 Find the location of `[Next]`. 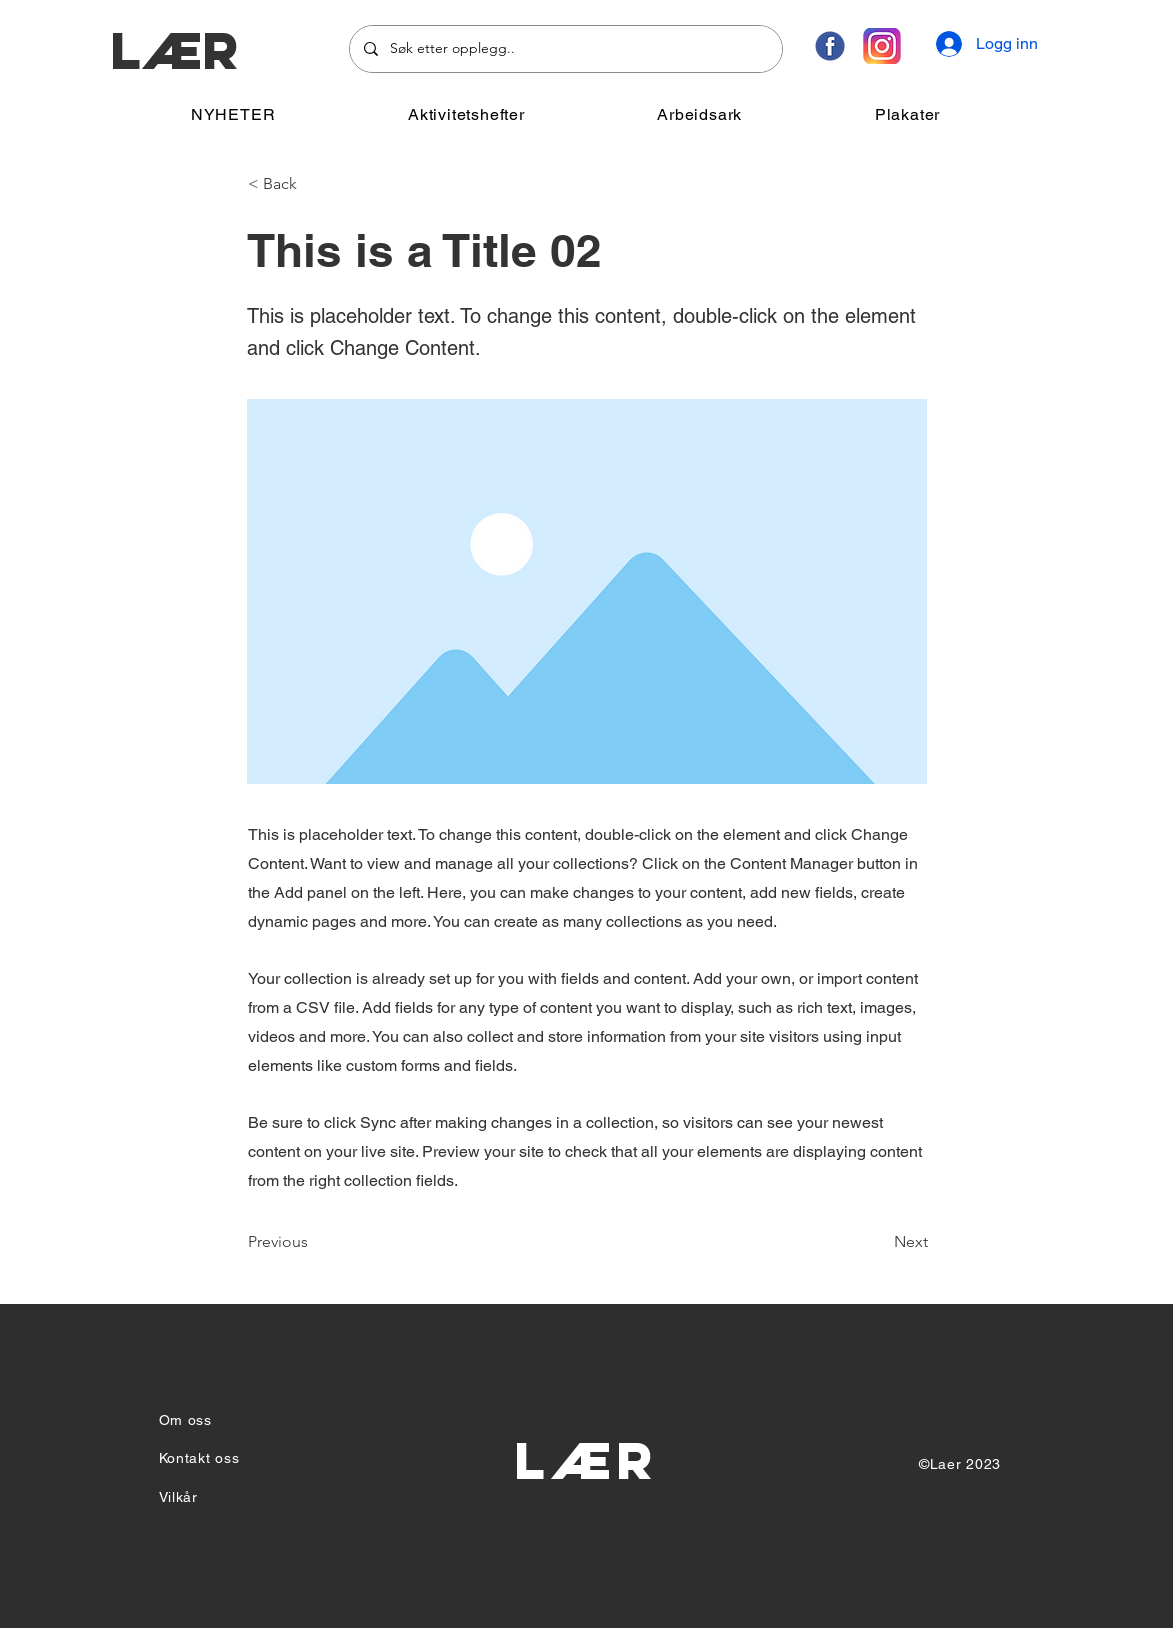

[Next] is located at coordinates (878, 1242).